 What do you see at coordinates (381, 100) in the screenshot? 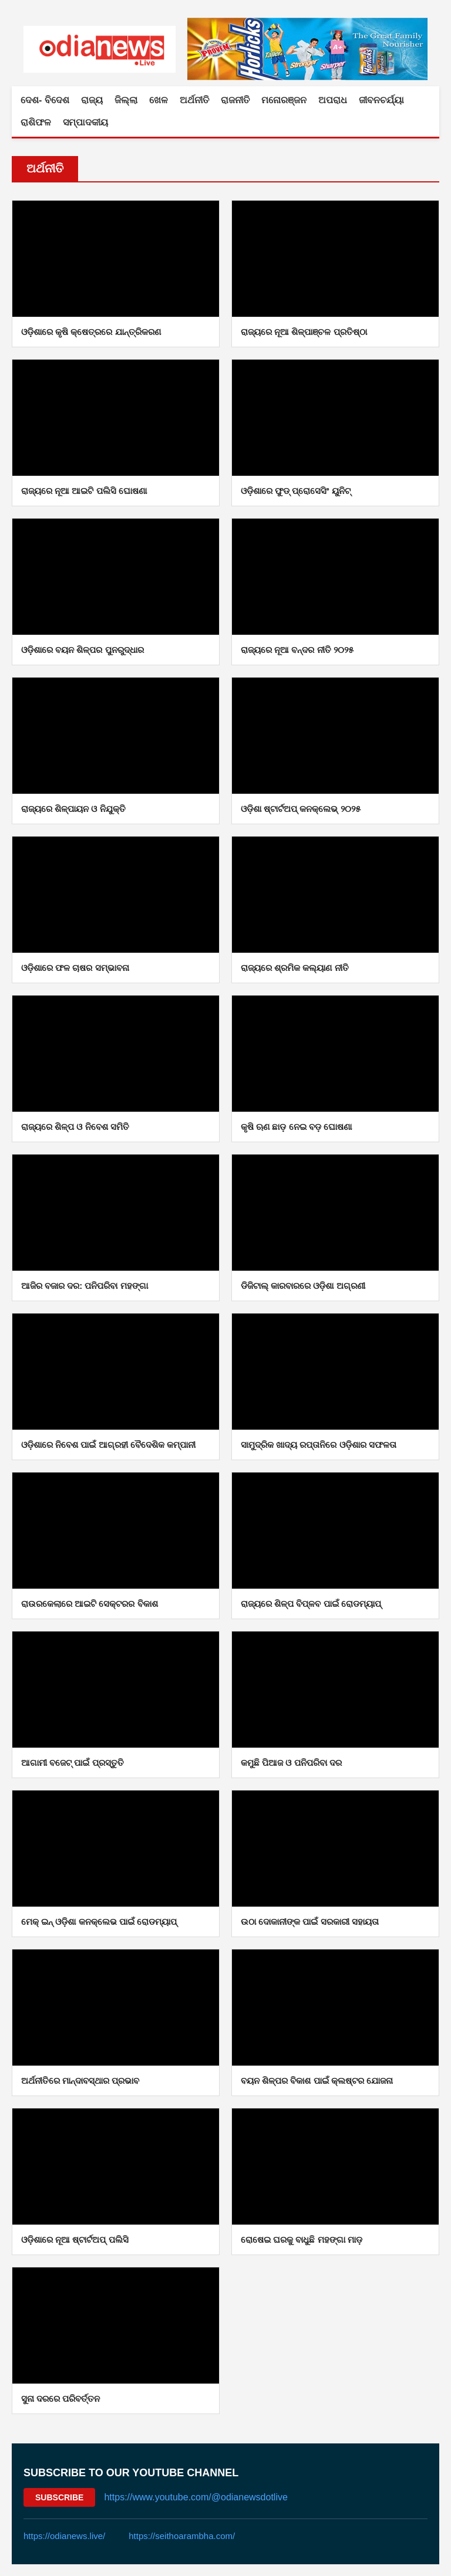
I see `ଜୀବନଚର୍ଯ୍ୟା` at bounding box center [381, 100].